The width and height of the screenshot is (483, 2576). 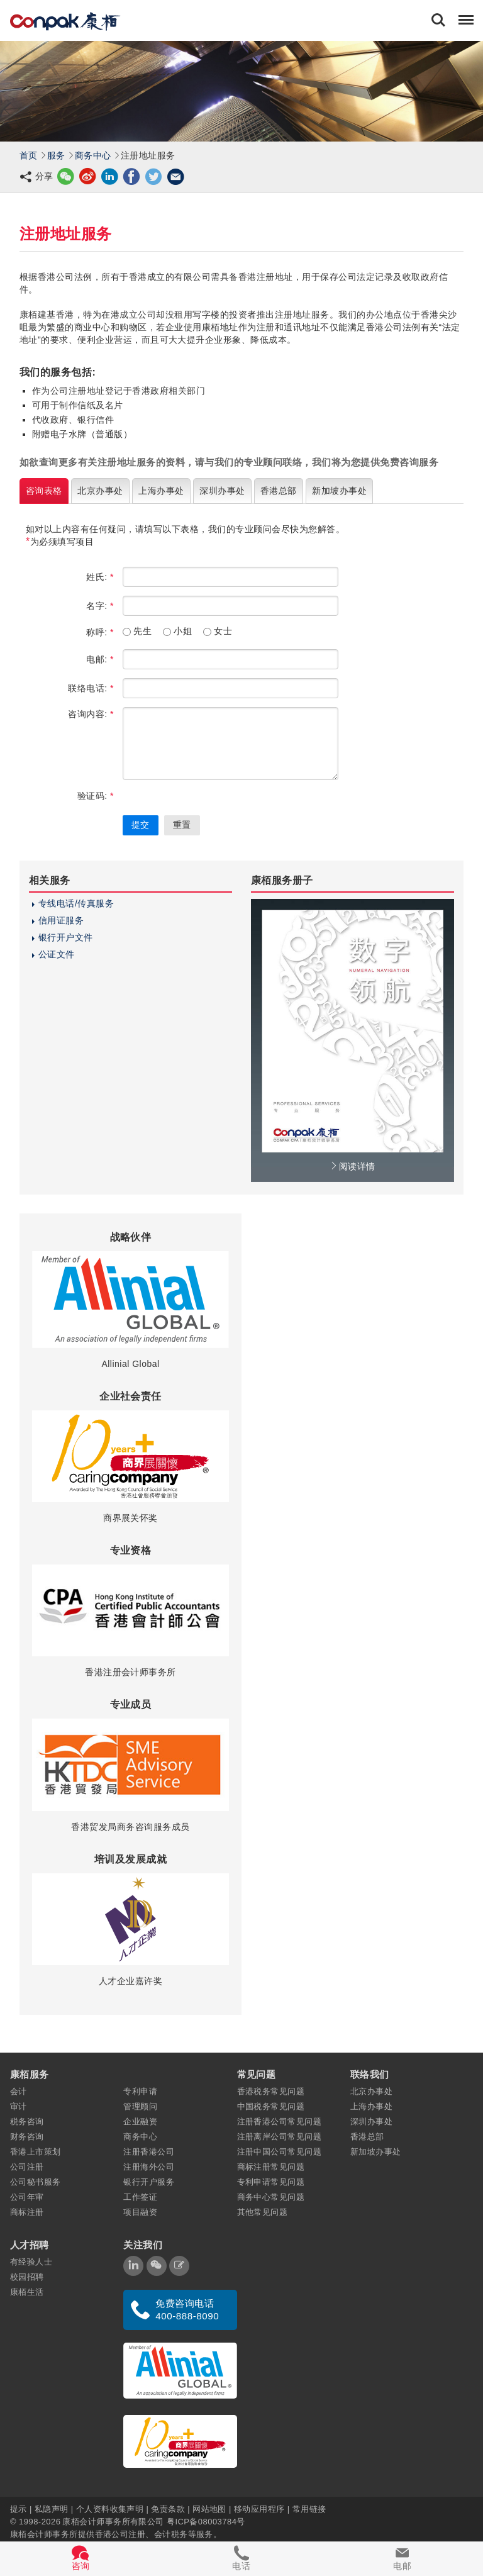 What do you see at coordinates (222, 491) in the screenshot?
I see `深圳` at bounding box center [222, 491].